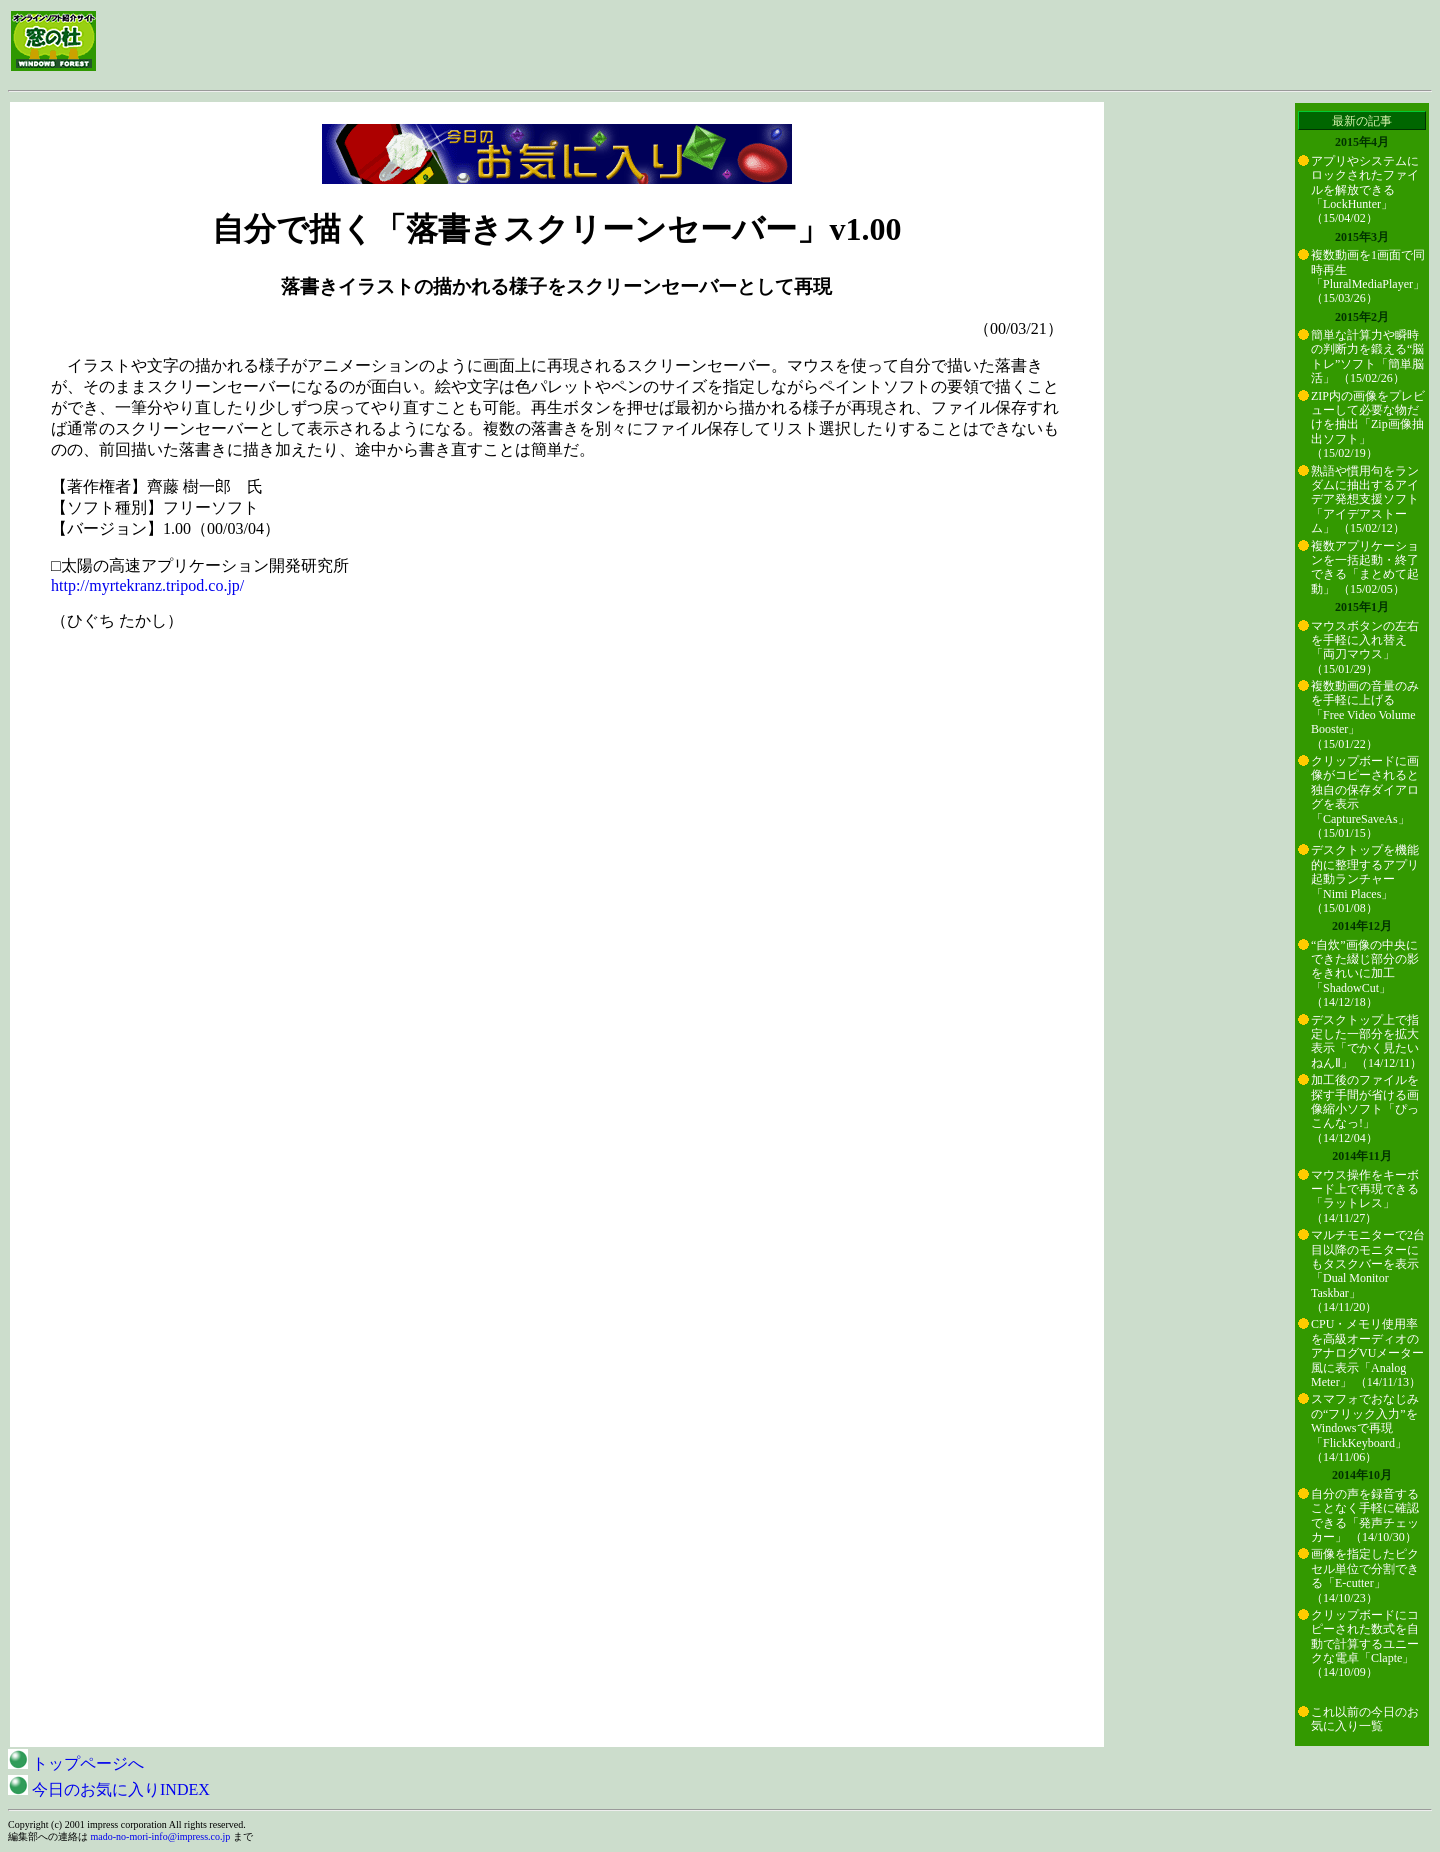 This screenshot has width=1440, height=1852. Describe the element at coordinates (1365, 1644) in the screenshot. I see `クリップボードにコピーされた数式を自動で計算するユニークな電卓「Clapte」 （14/10/09）` at that location.